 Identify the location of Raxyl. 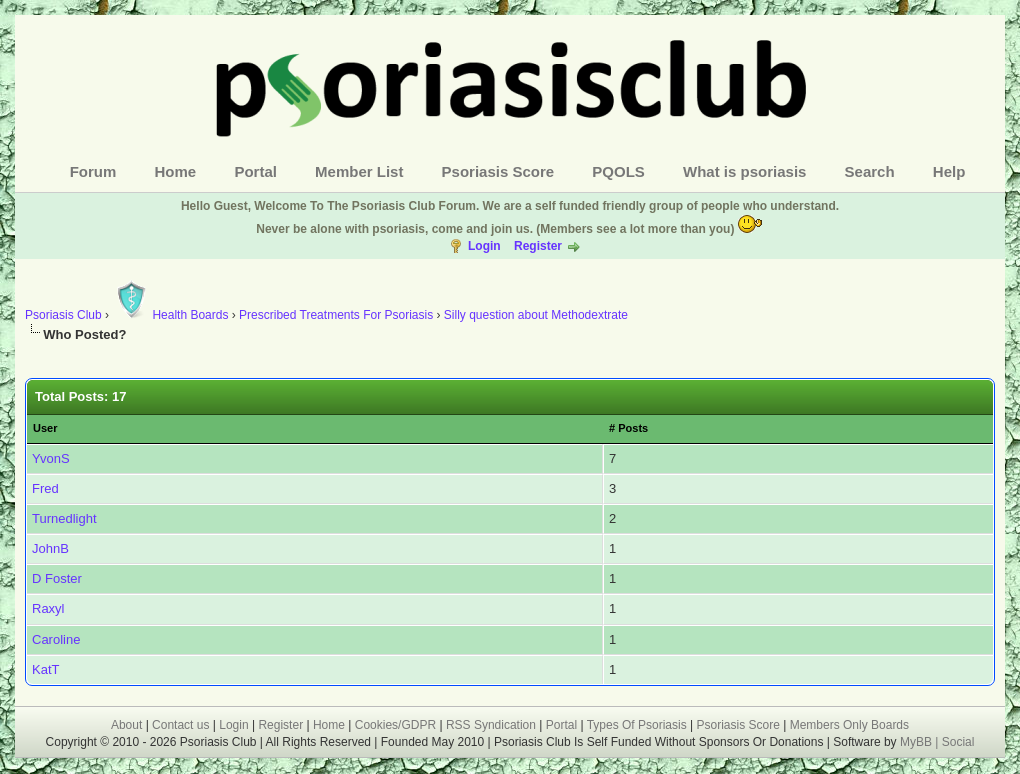
(48, 608).